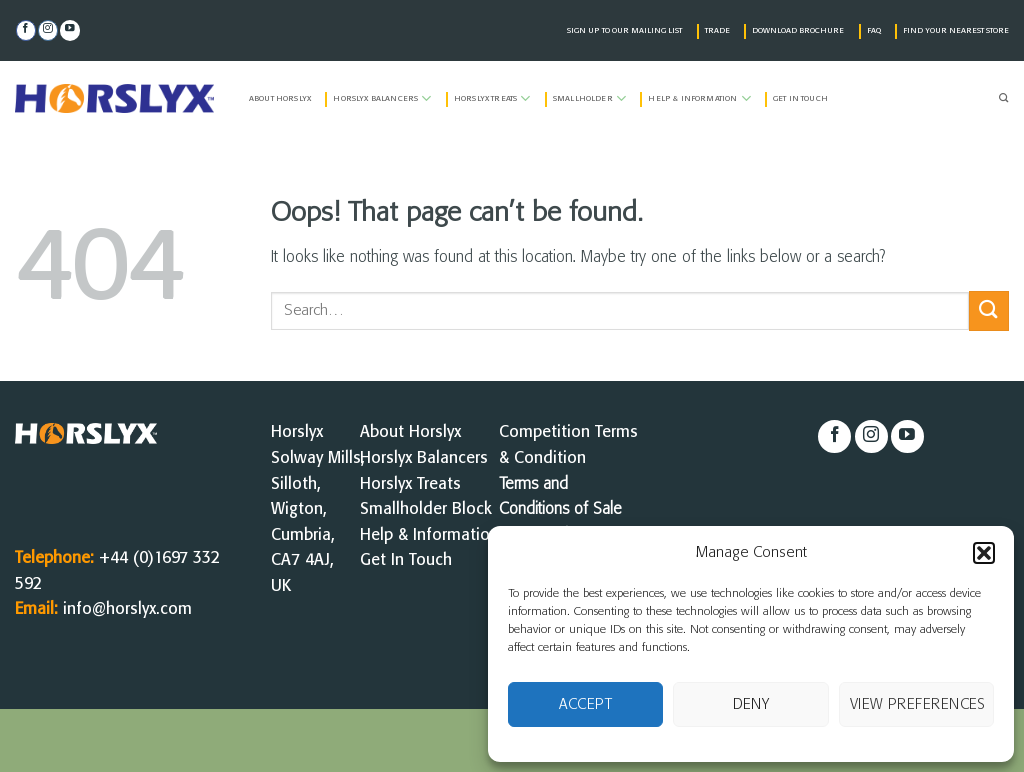 The width and height of the screenshot is (1024, 772). I want to click on Help & Information, so click(699, 98).